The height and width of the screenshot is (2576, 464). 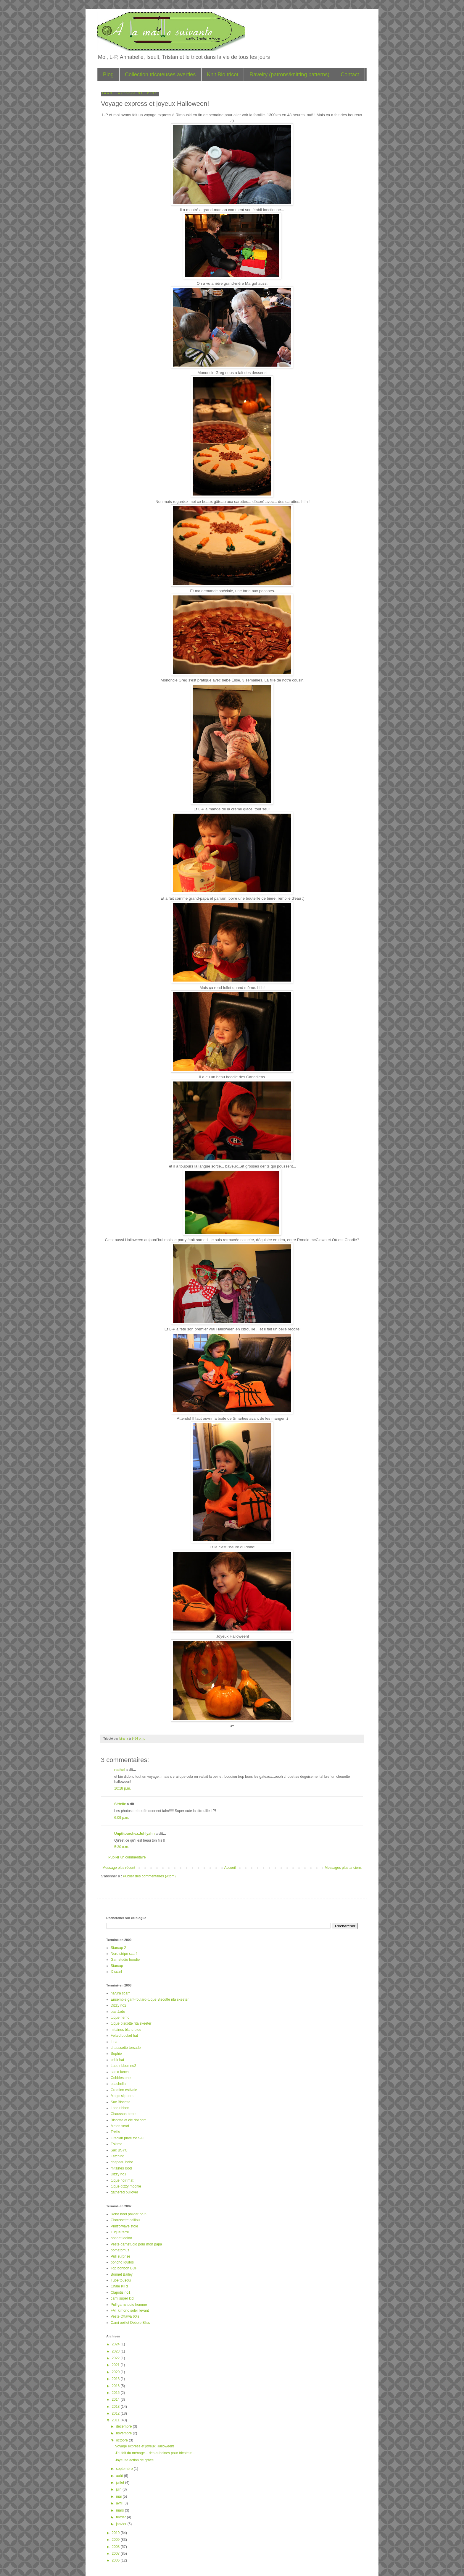 What do you see at coordinates (131, 2023) in the screenshot?
I see `tuque biscotte rita skeeter` at bounding box center [131, 2023].